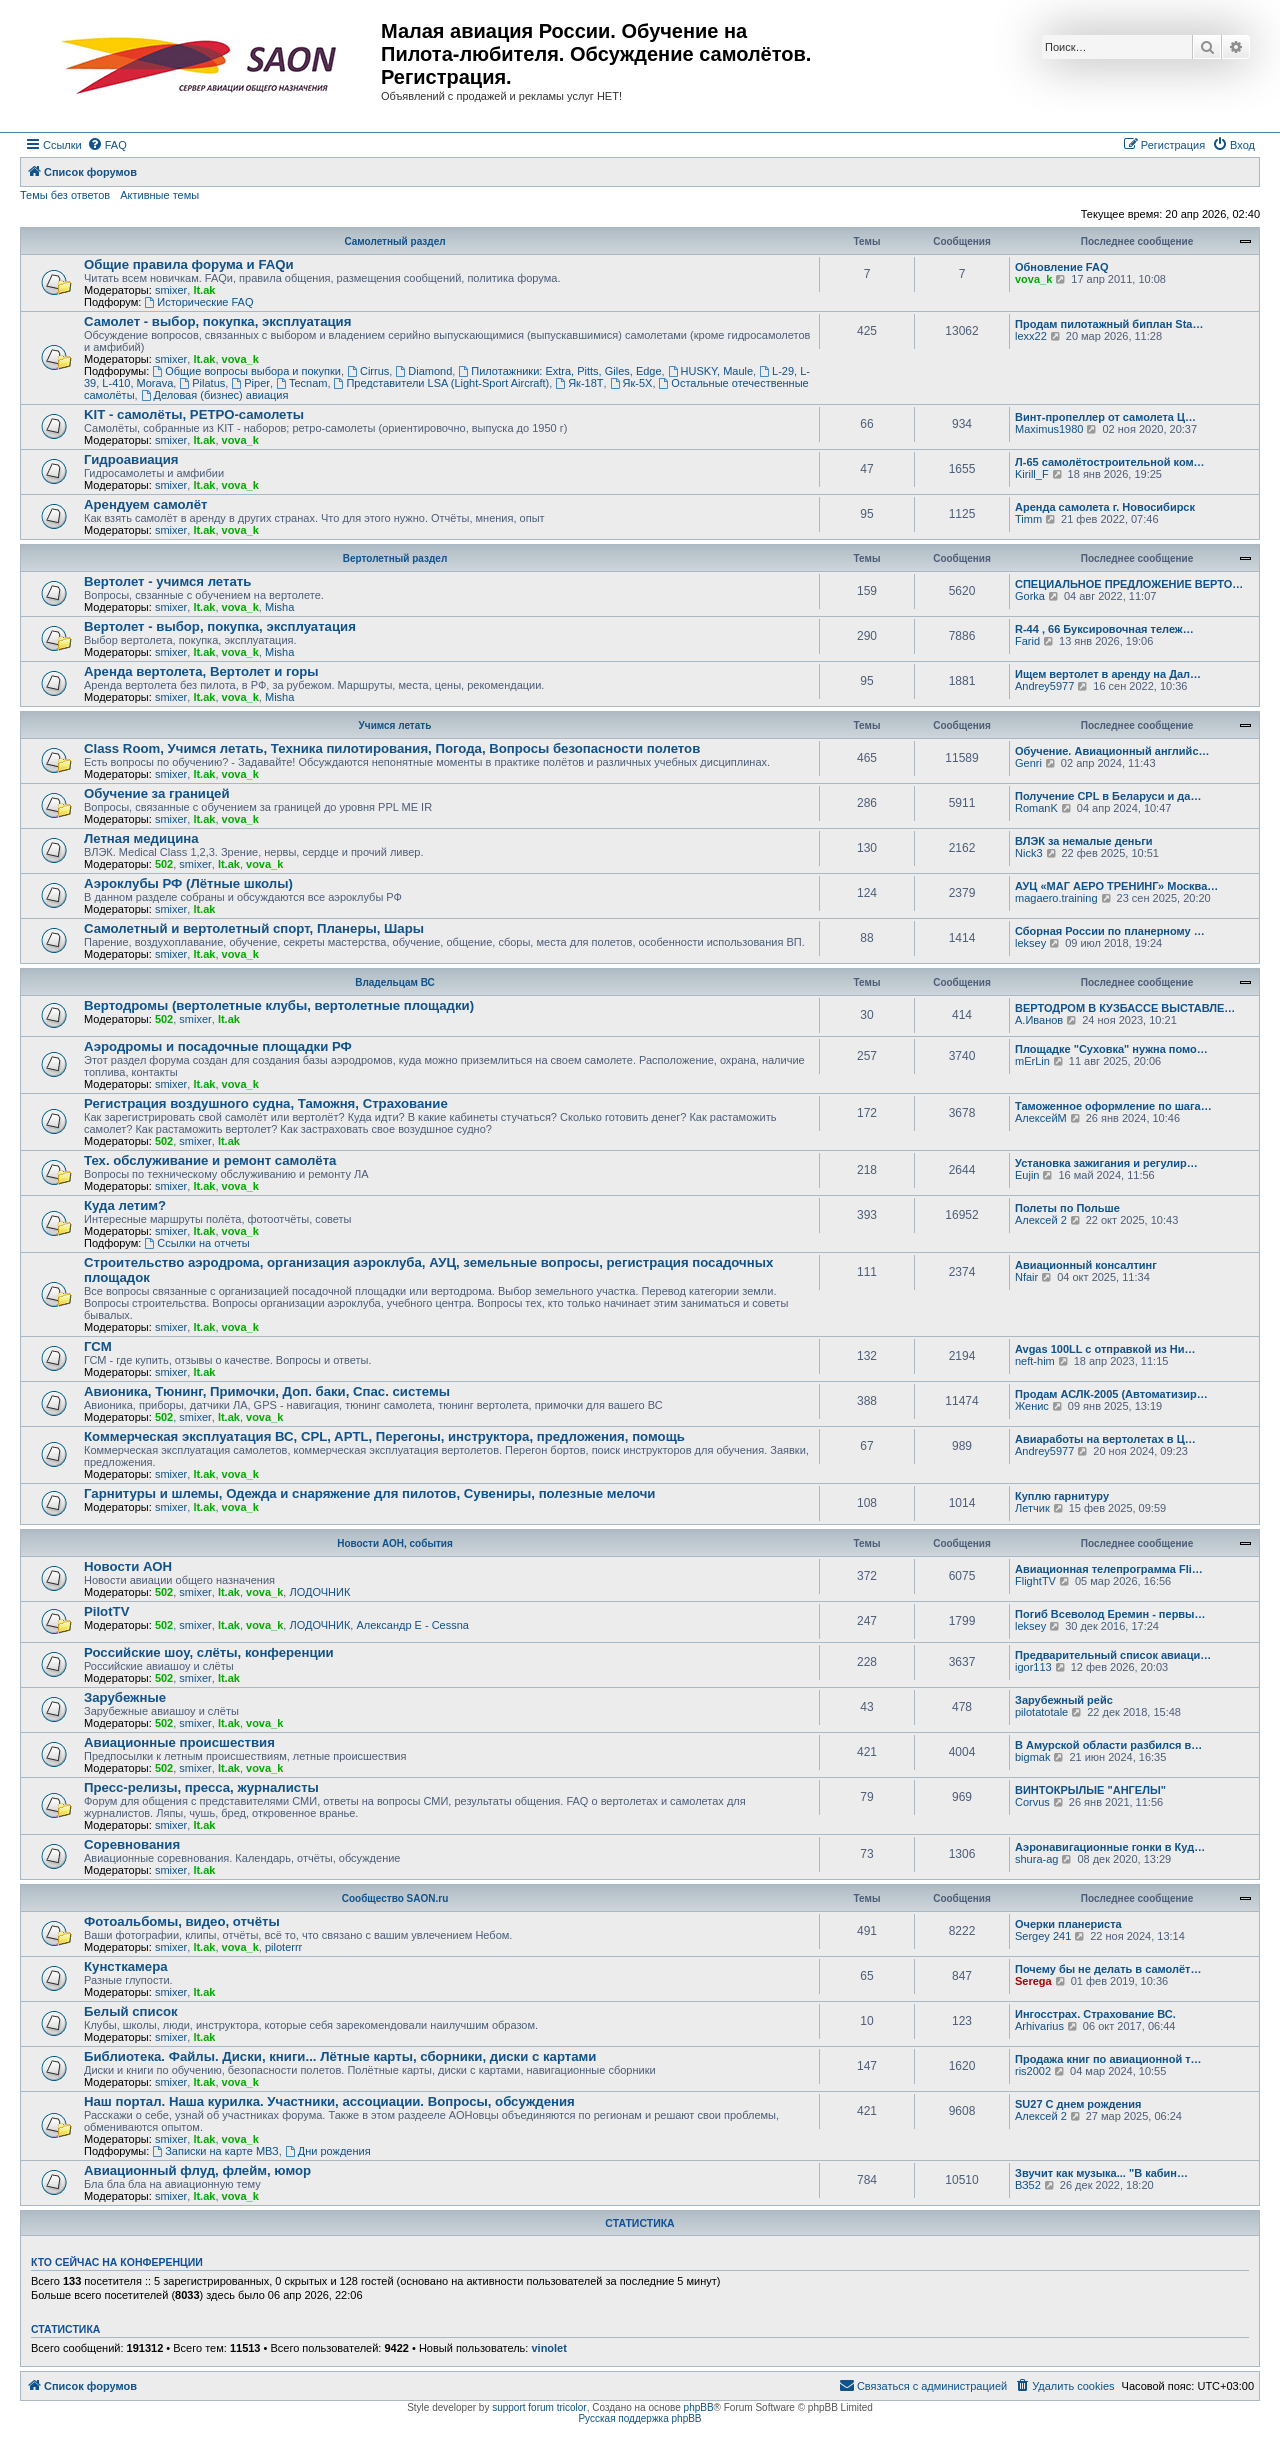 This screenshot has height=2449, width=1280. I want to click on АлексейМ, so click(1041, 1118).